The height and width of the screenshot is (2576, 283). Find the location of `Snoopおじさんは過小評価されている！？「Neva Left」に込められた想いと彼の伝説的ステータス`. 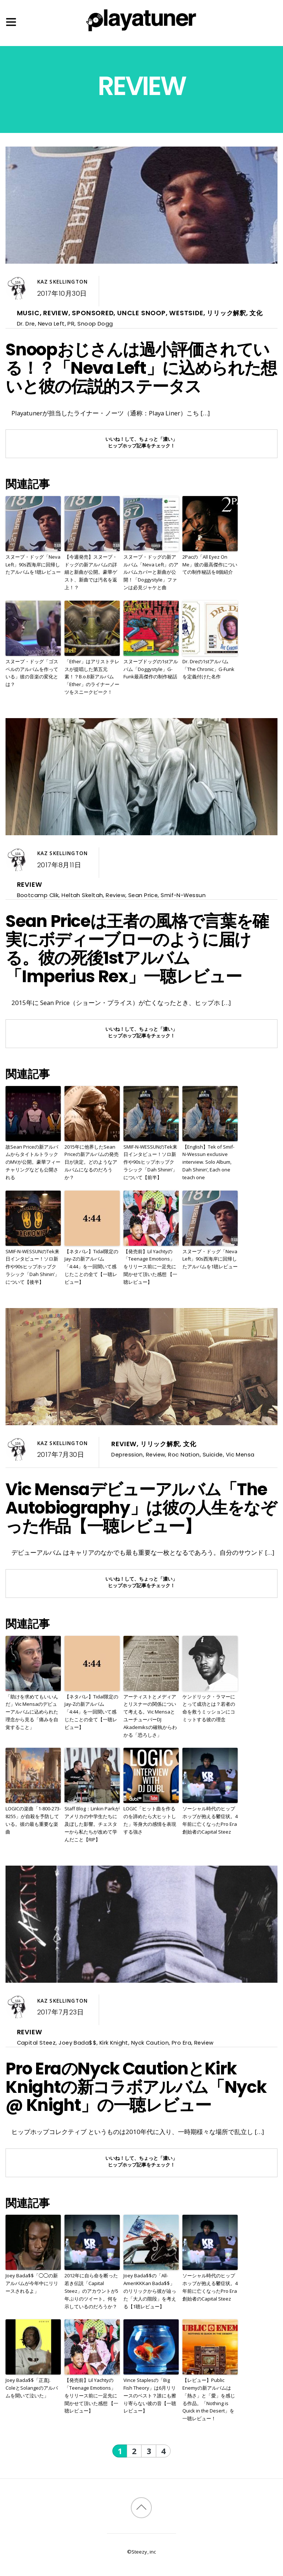

Snoopおじさんは過小評価されている！？「Neva Left」に込められた想いと彼の伝説的ステータス is located at coordinates (141, 368).